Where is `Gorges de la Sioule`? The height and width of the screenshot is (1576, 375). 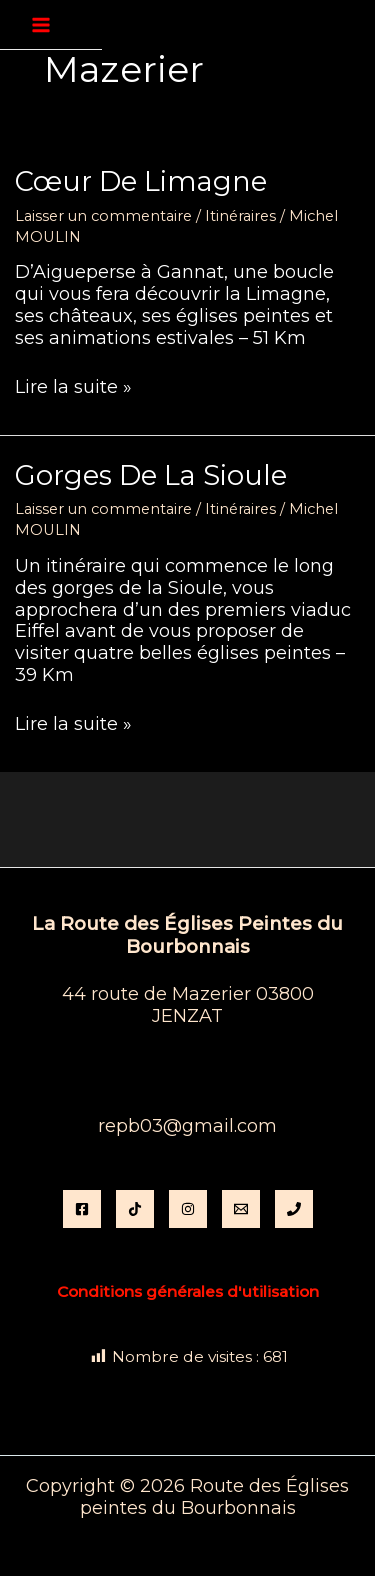 Gorges de la Sioule is located at coordinates (151, 475).